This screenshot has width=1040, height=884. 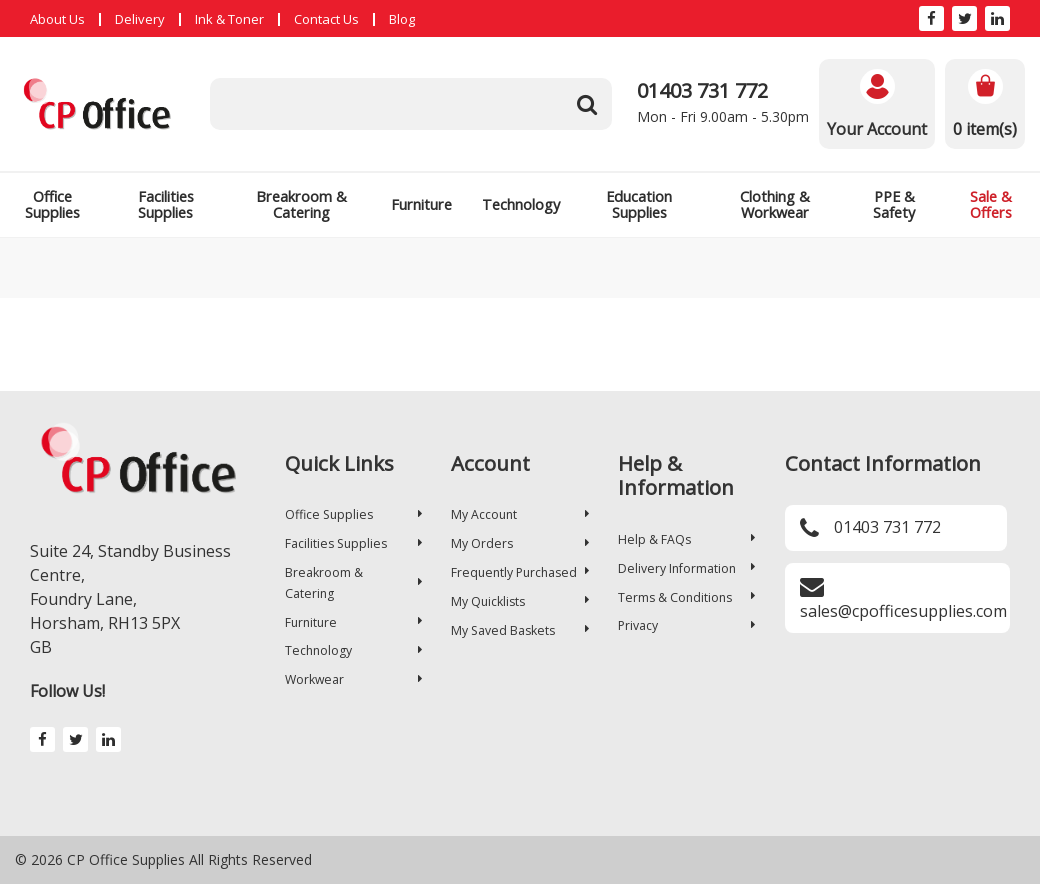 What do you see at coordinates (402, 19) in the screenshot?
I see `Blog` at bounding box center [402, 19].